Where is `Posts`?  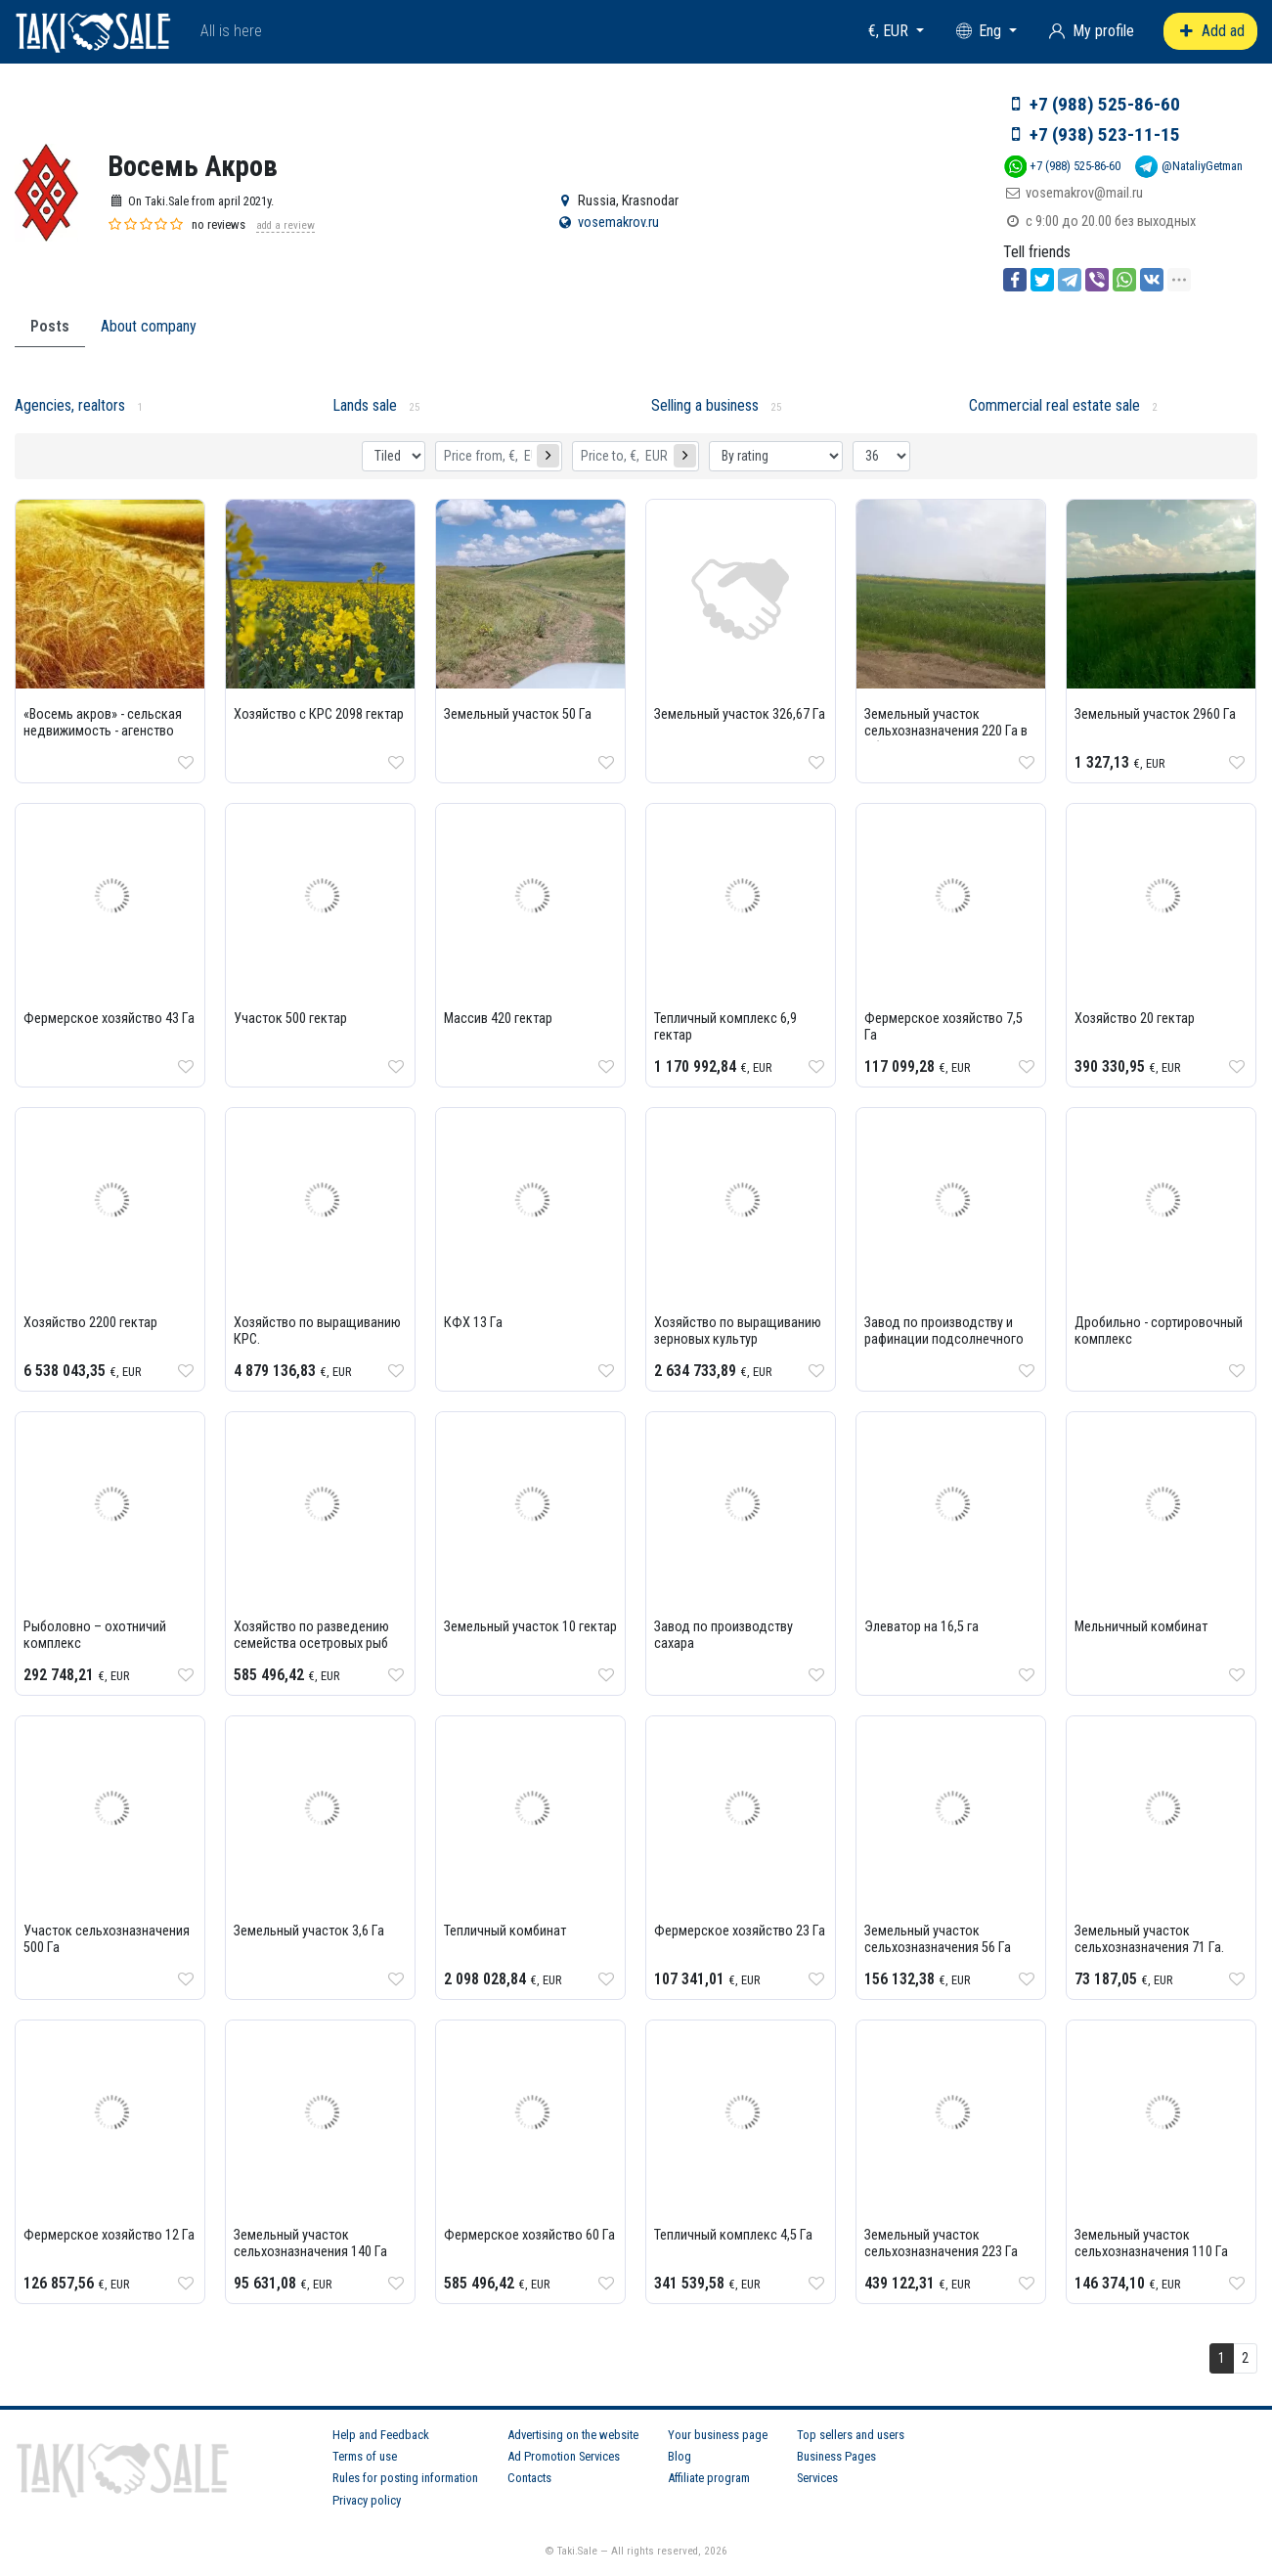
Posts is located at coordinates (49, 326).